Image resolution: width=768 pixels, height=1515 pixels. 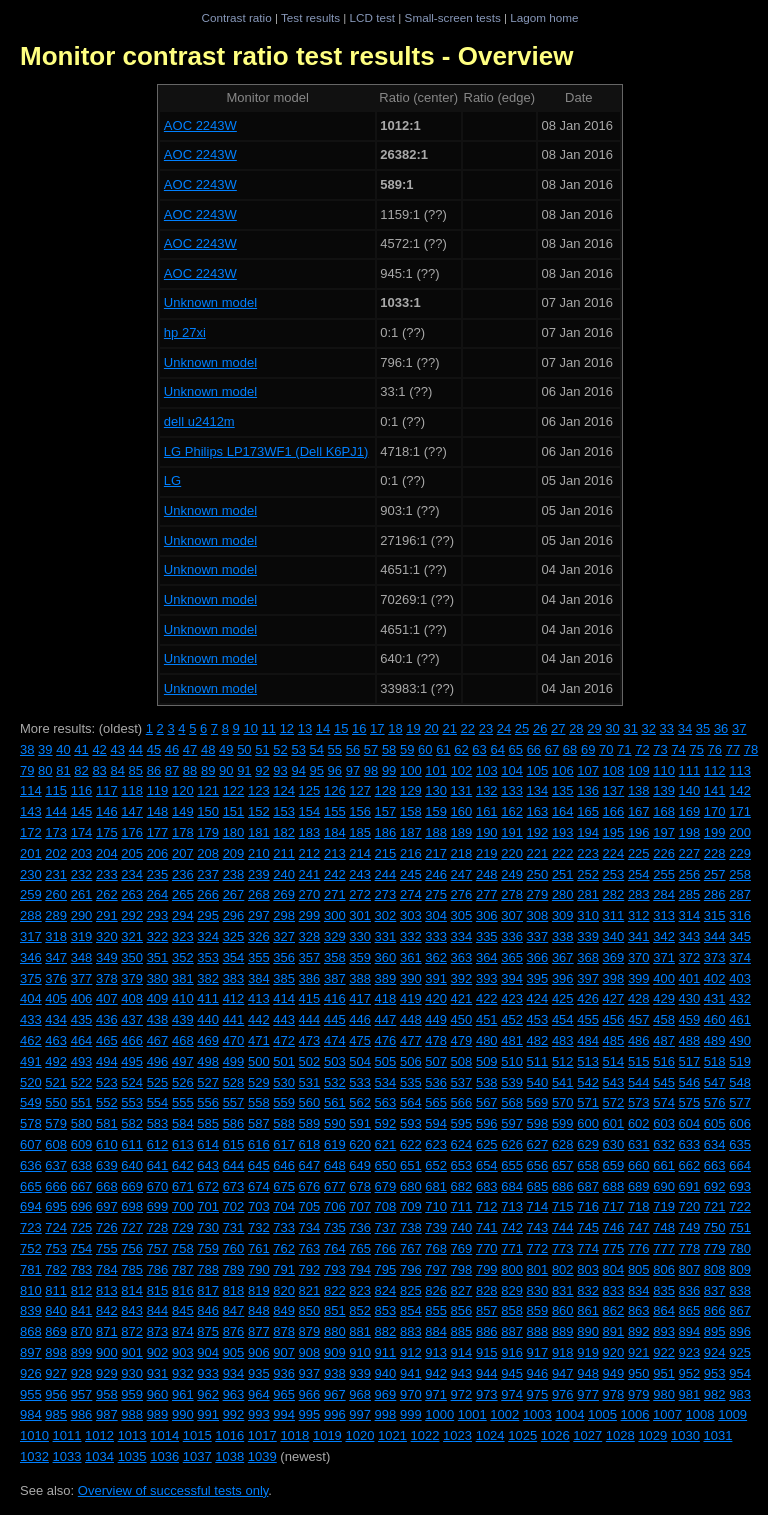 What do you see at coordinates (158, 1290) in the screenshot?
I see `815` at bounding box center [158, 1290].